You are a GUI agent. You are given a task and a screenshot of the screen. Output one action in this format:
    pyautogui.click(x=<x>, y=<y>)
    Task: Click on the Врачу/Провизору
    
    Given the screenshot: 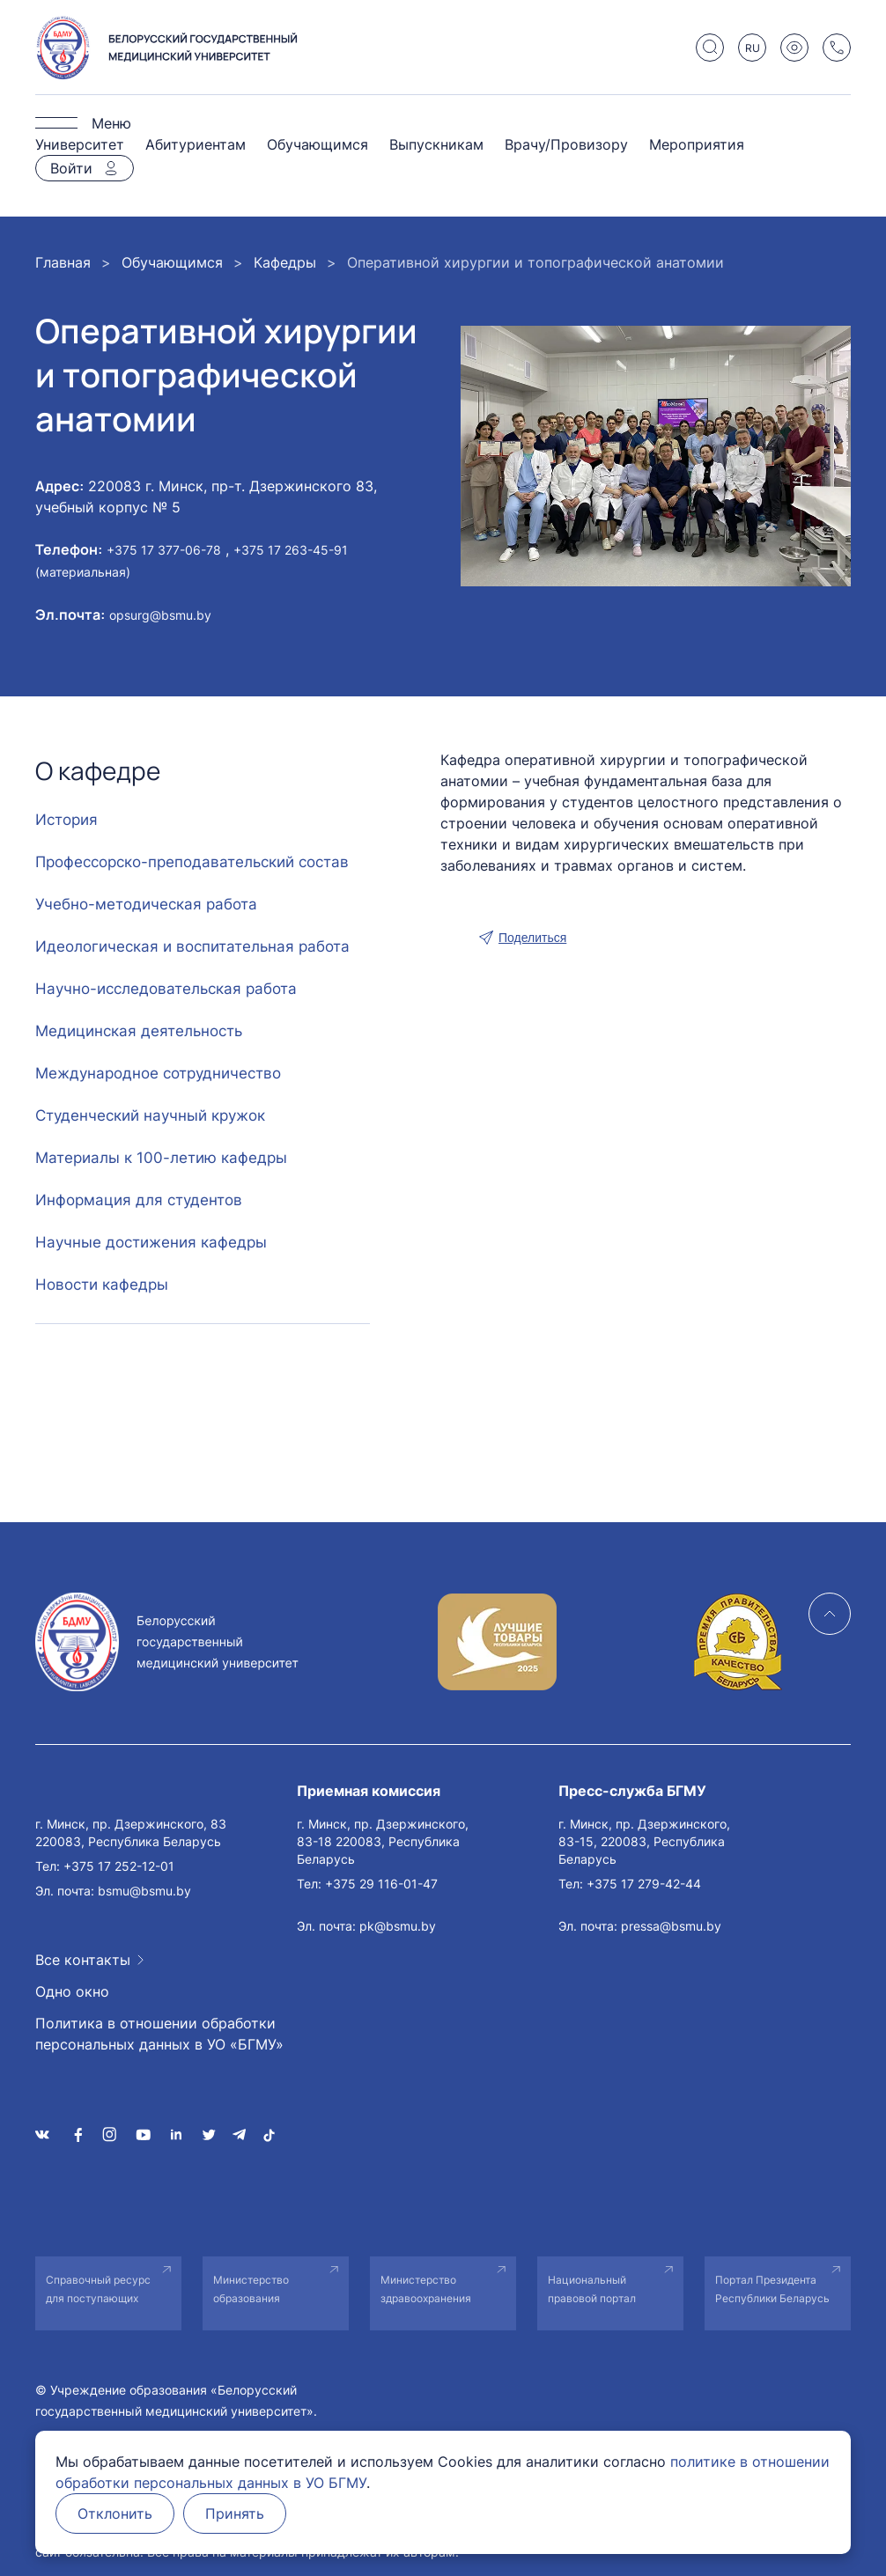 What is the action you would take?
    pyautogui.click(x=566, y=144)
    